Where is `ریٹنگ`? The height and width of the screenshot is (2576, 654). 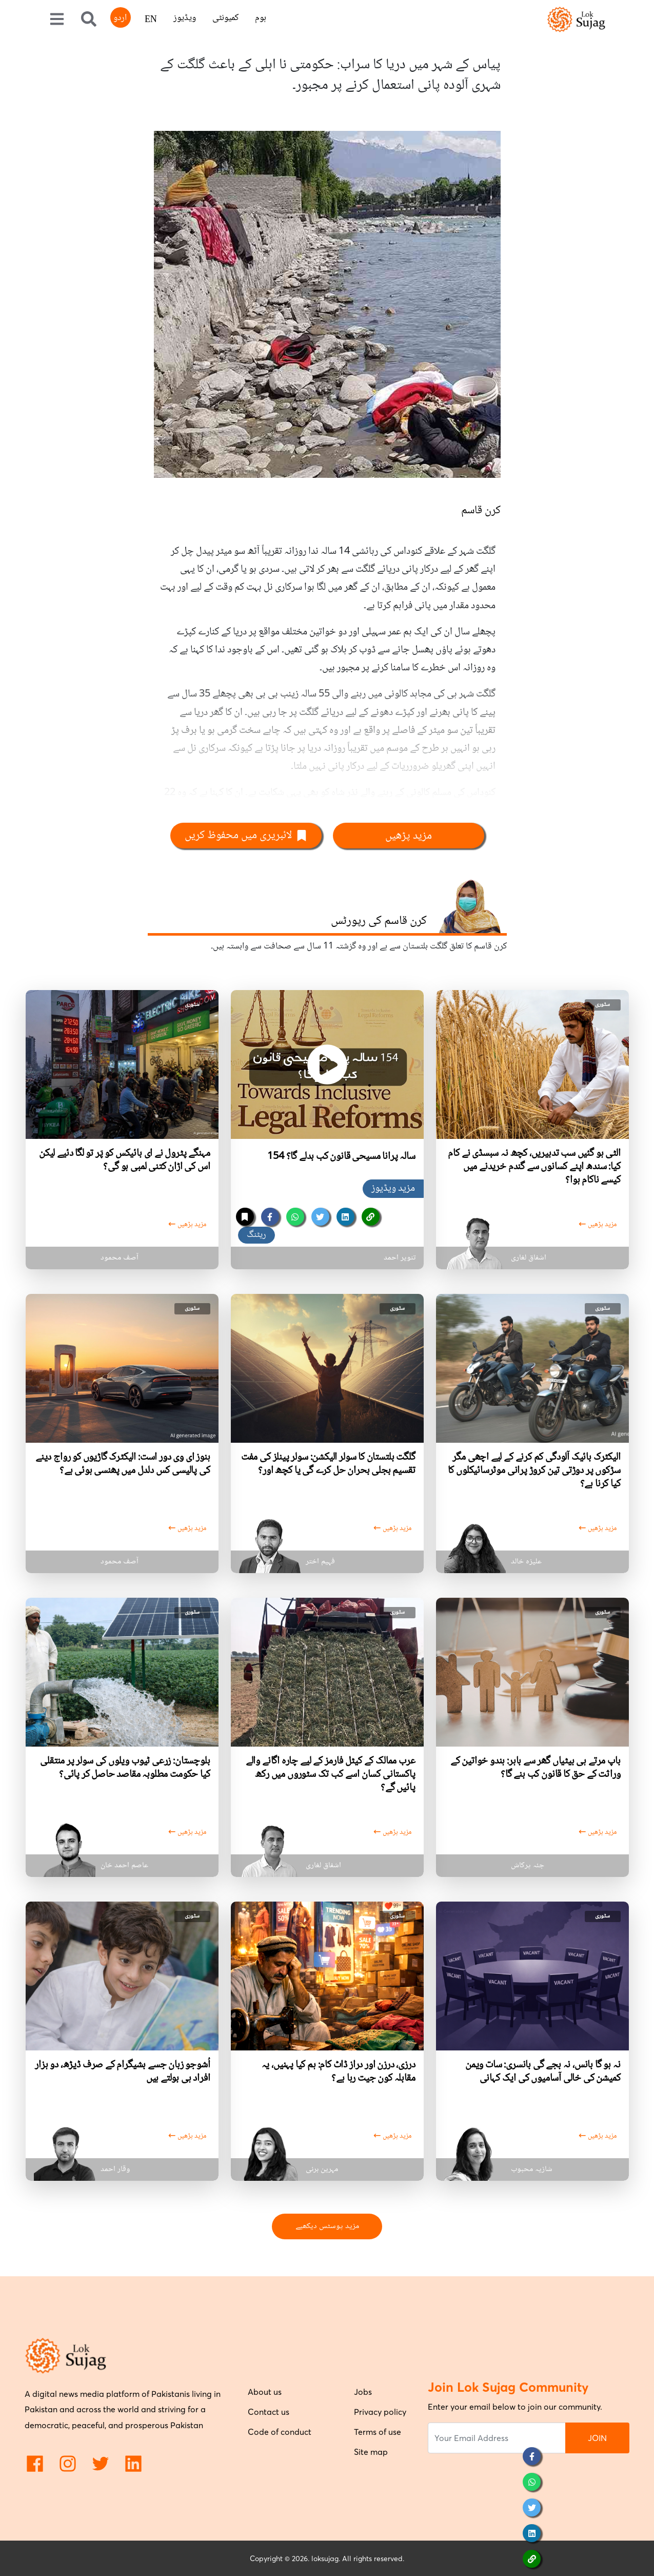
ریٹنگ is located at coordinates (256, 1235).